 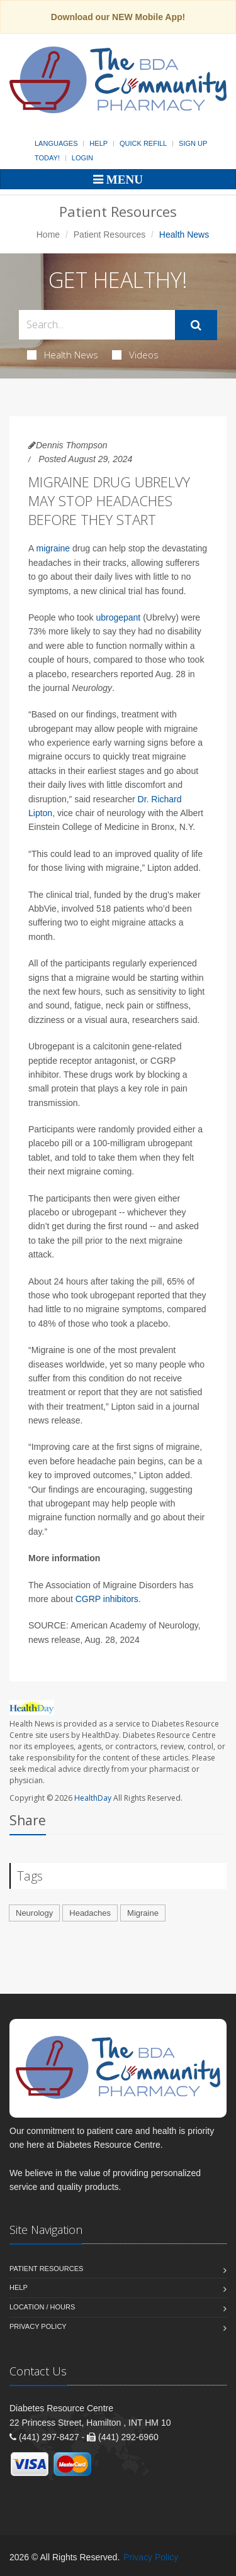 I want to click on HealthDay, so click(x=92, y=1798).